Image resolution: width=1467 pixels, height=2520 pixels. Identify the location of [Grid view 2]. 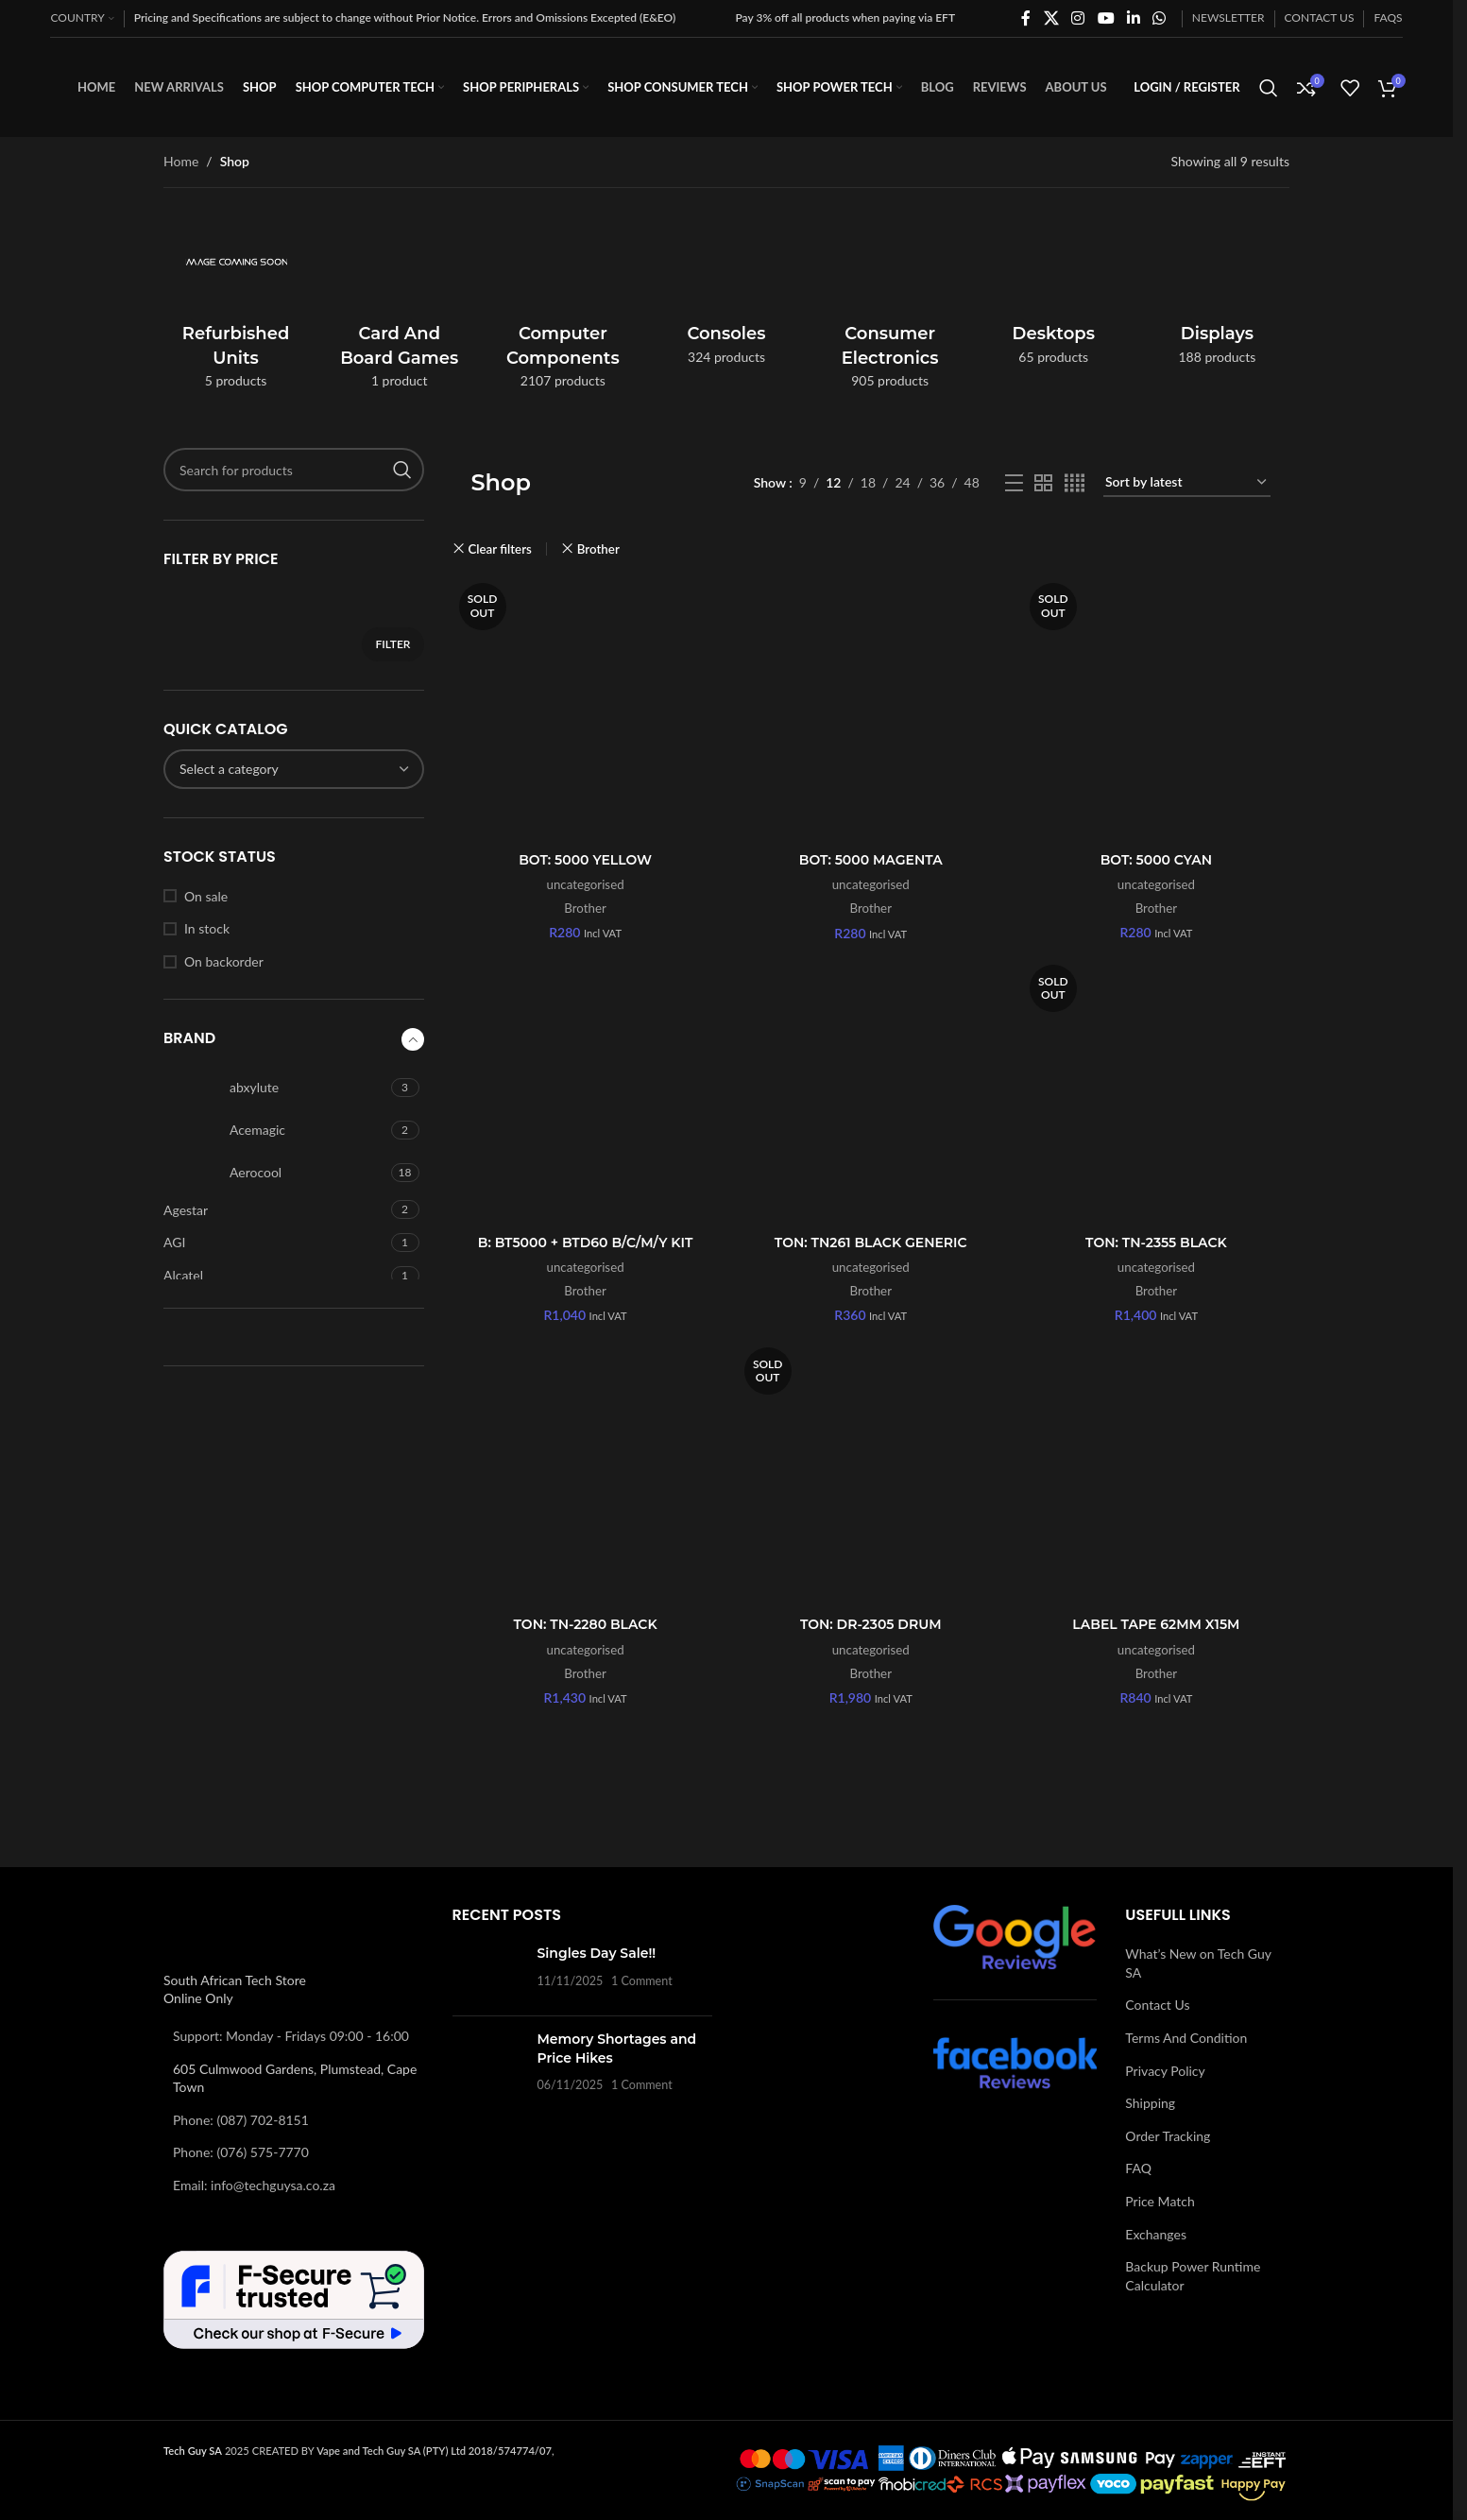
(1043, 483).